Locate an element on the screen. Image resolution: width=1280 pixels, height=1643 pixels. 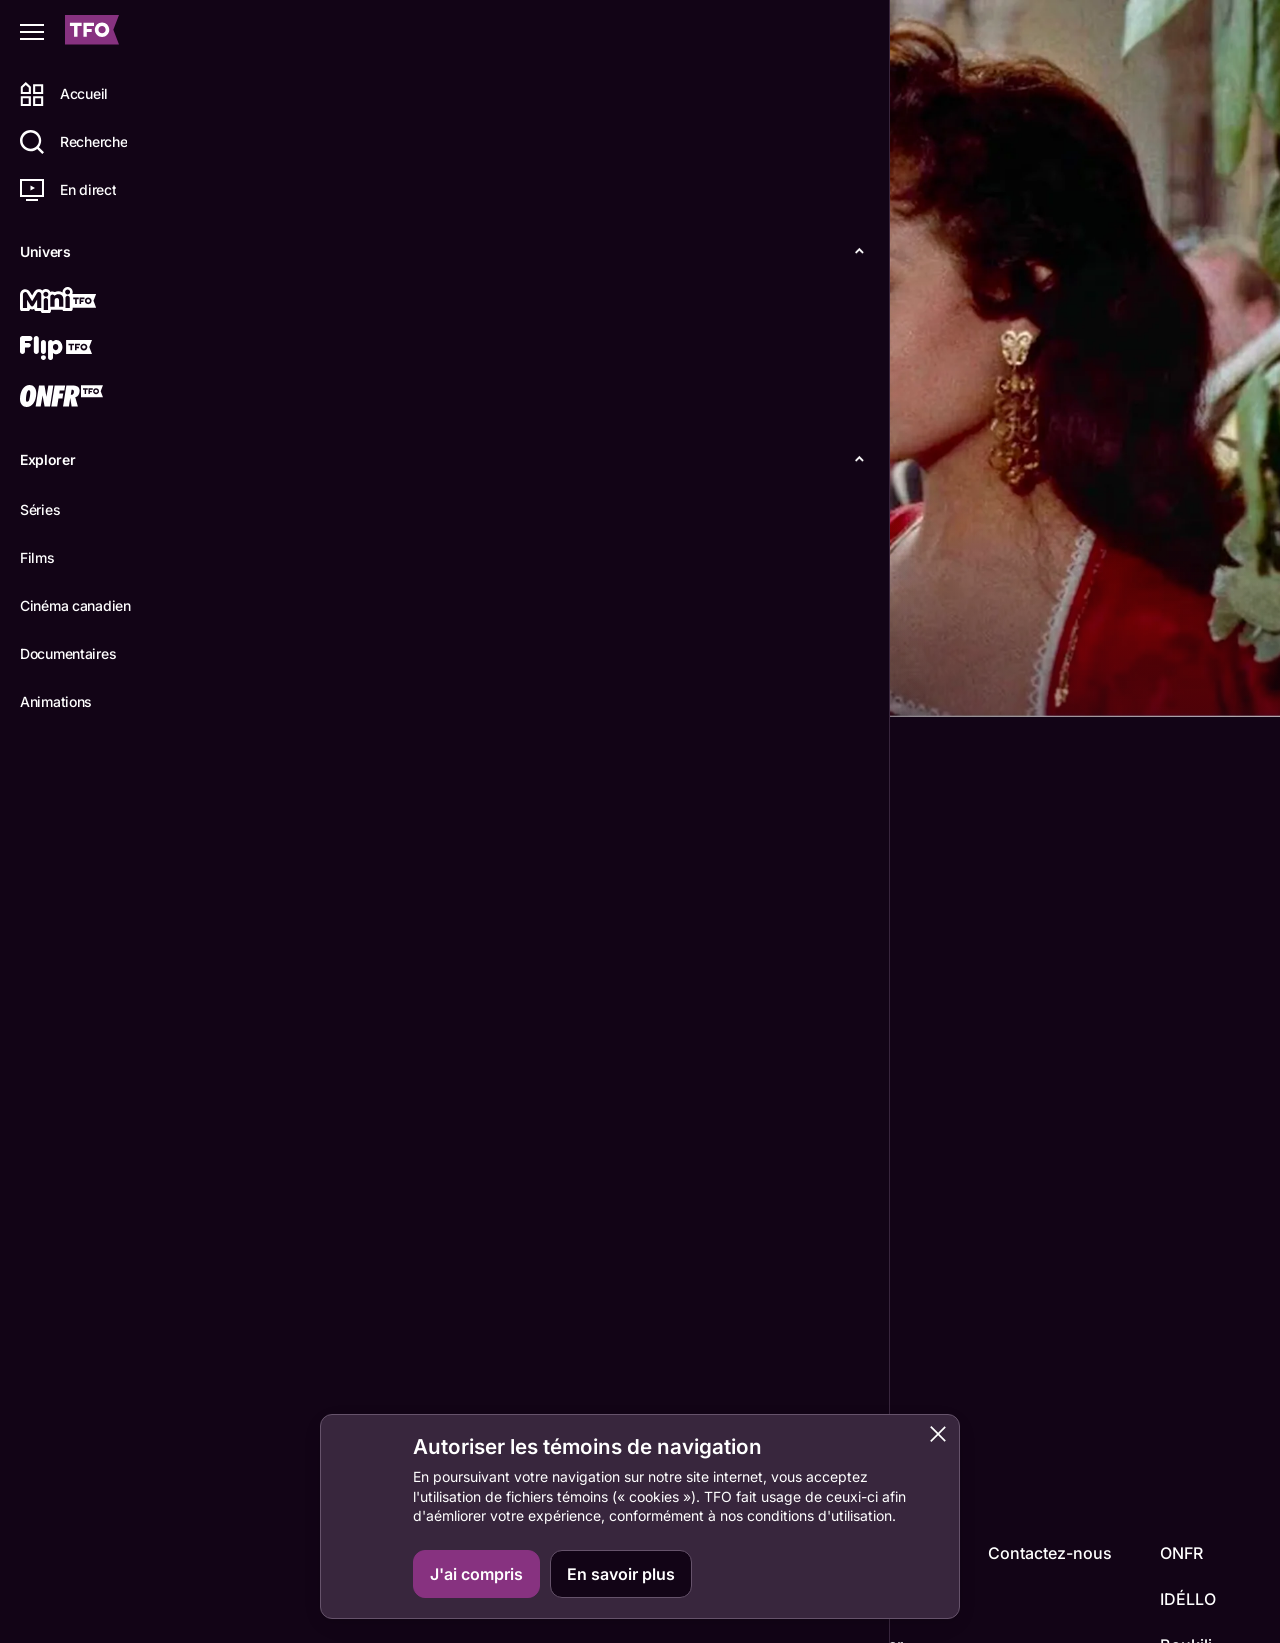
Fernandel is located at coordinates (281, 1402).